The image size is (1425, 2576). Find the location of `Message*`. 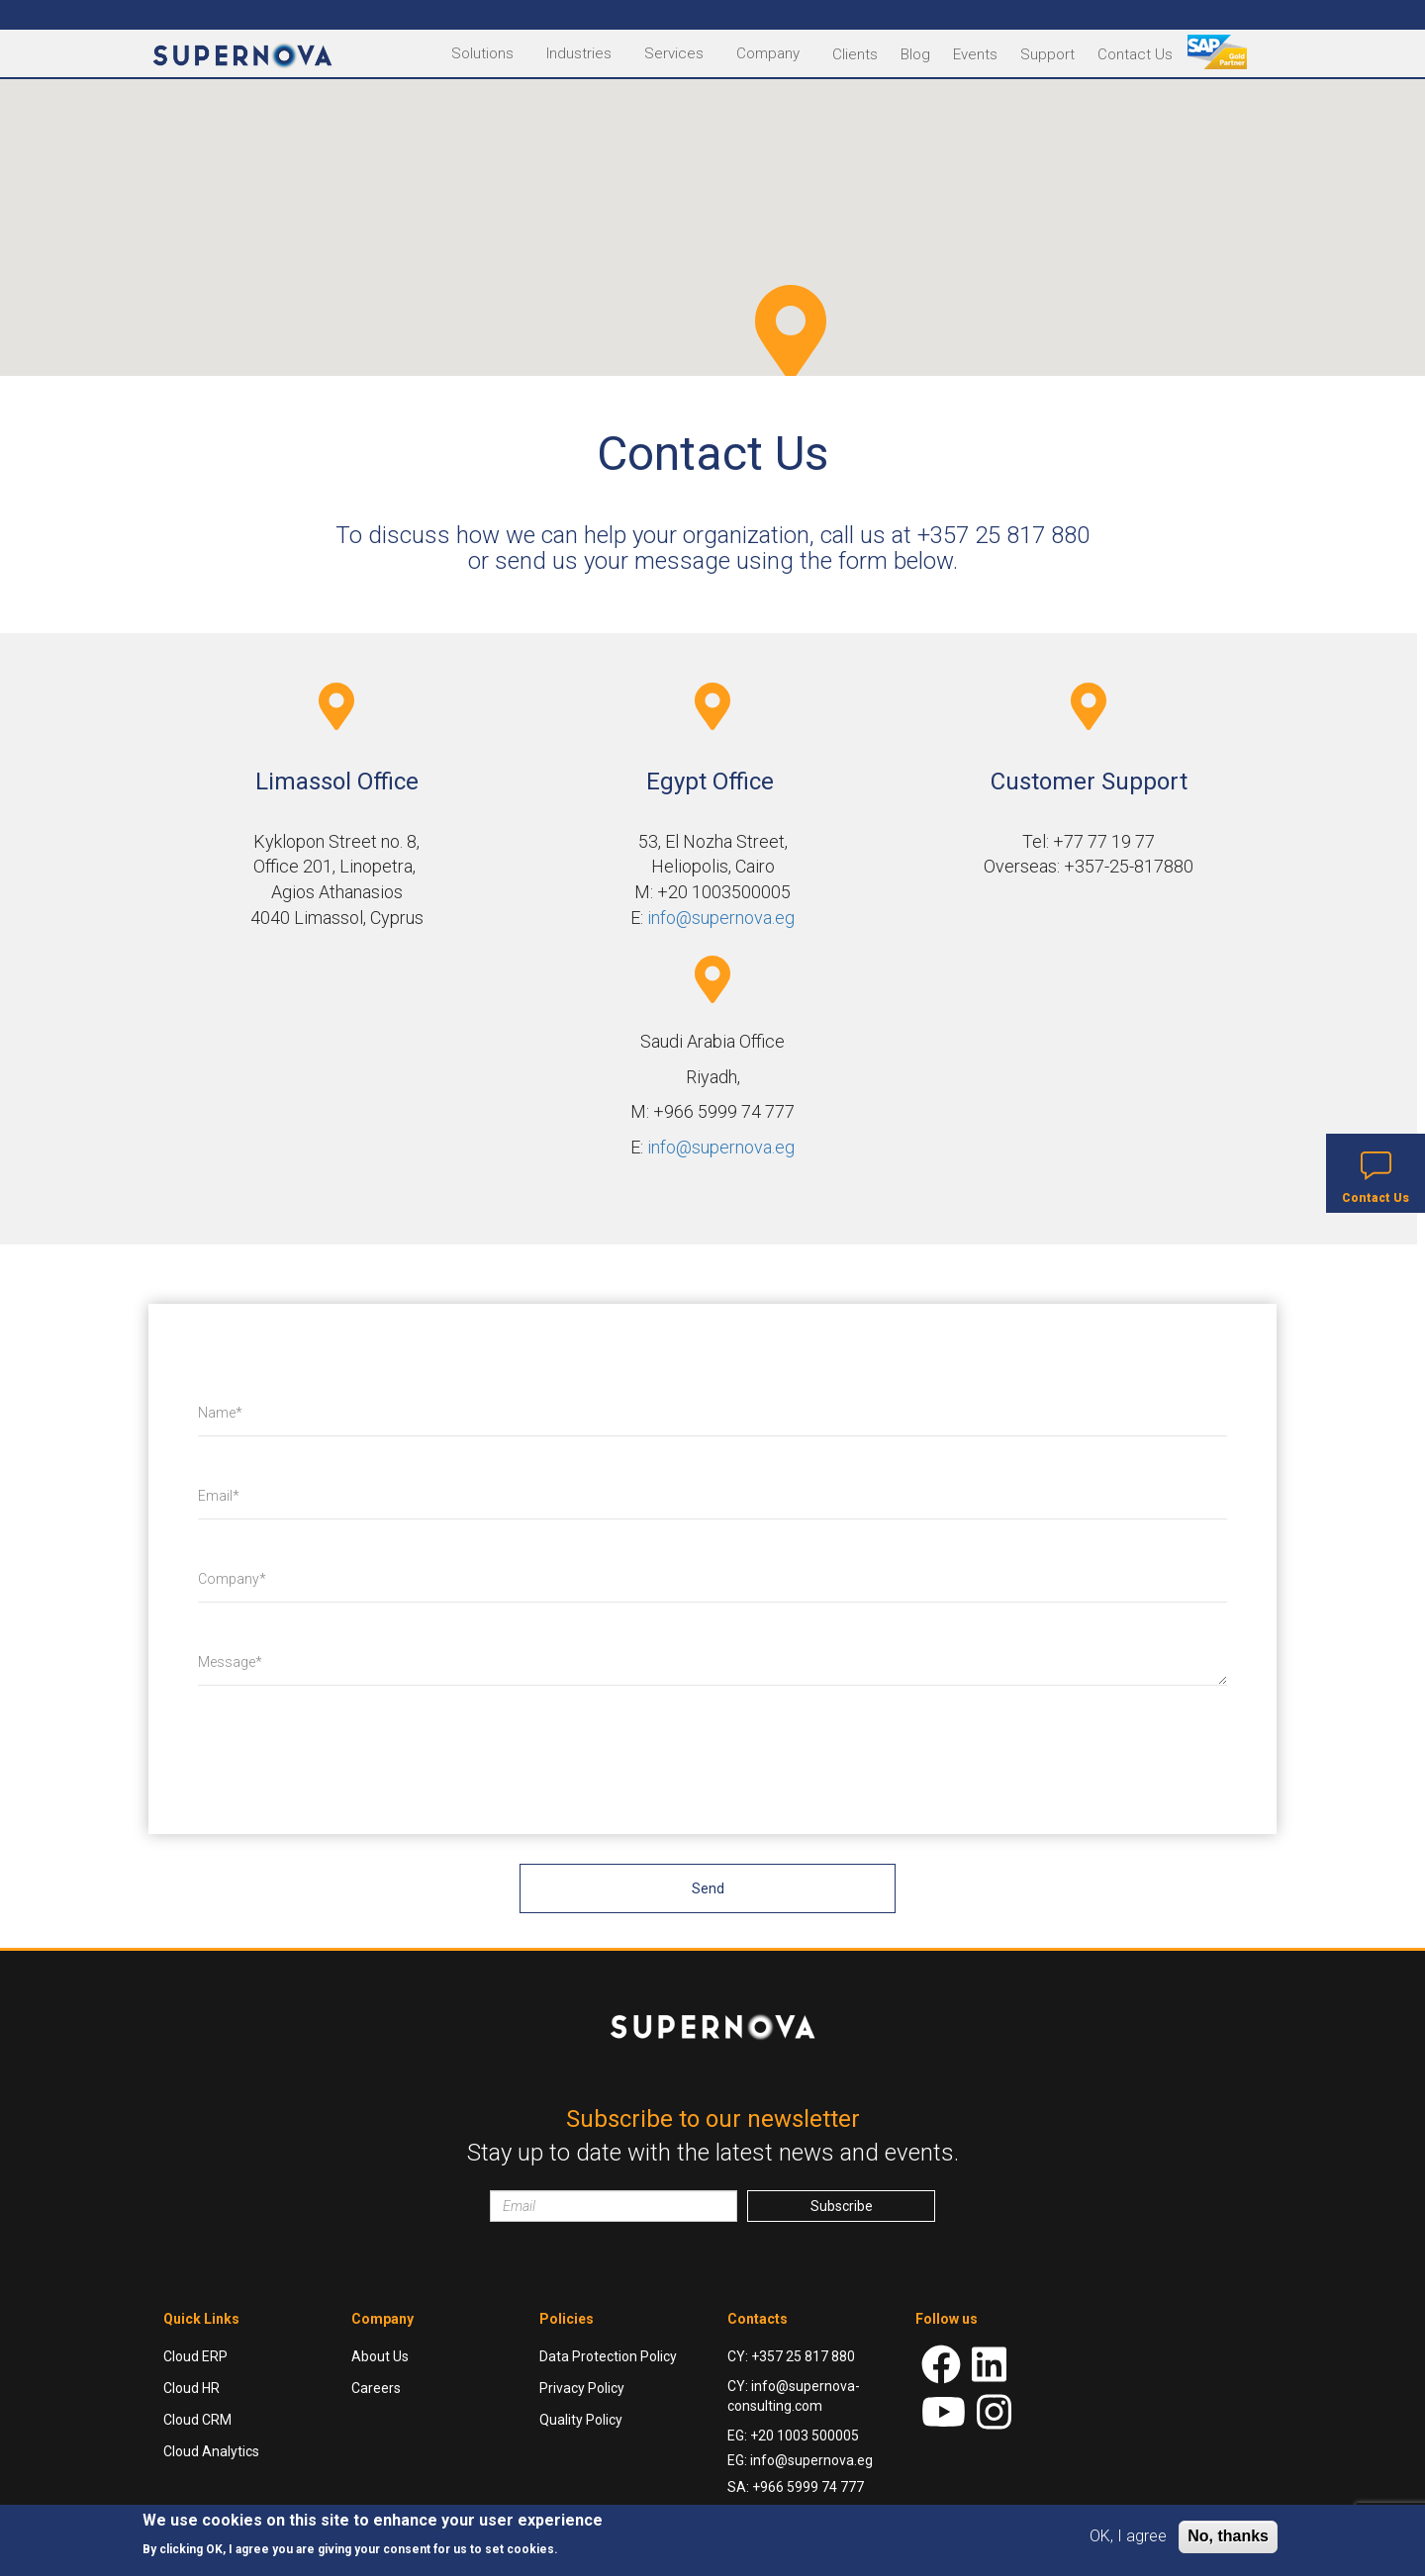

Message* is located at coordinates (230, 1662).